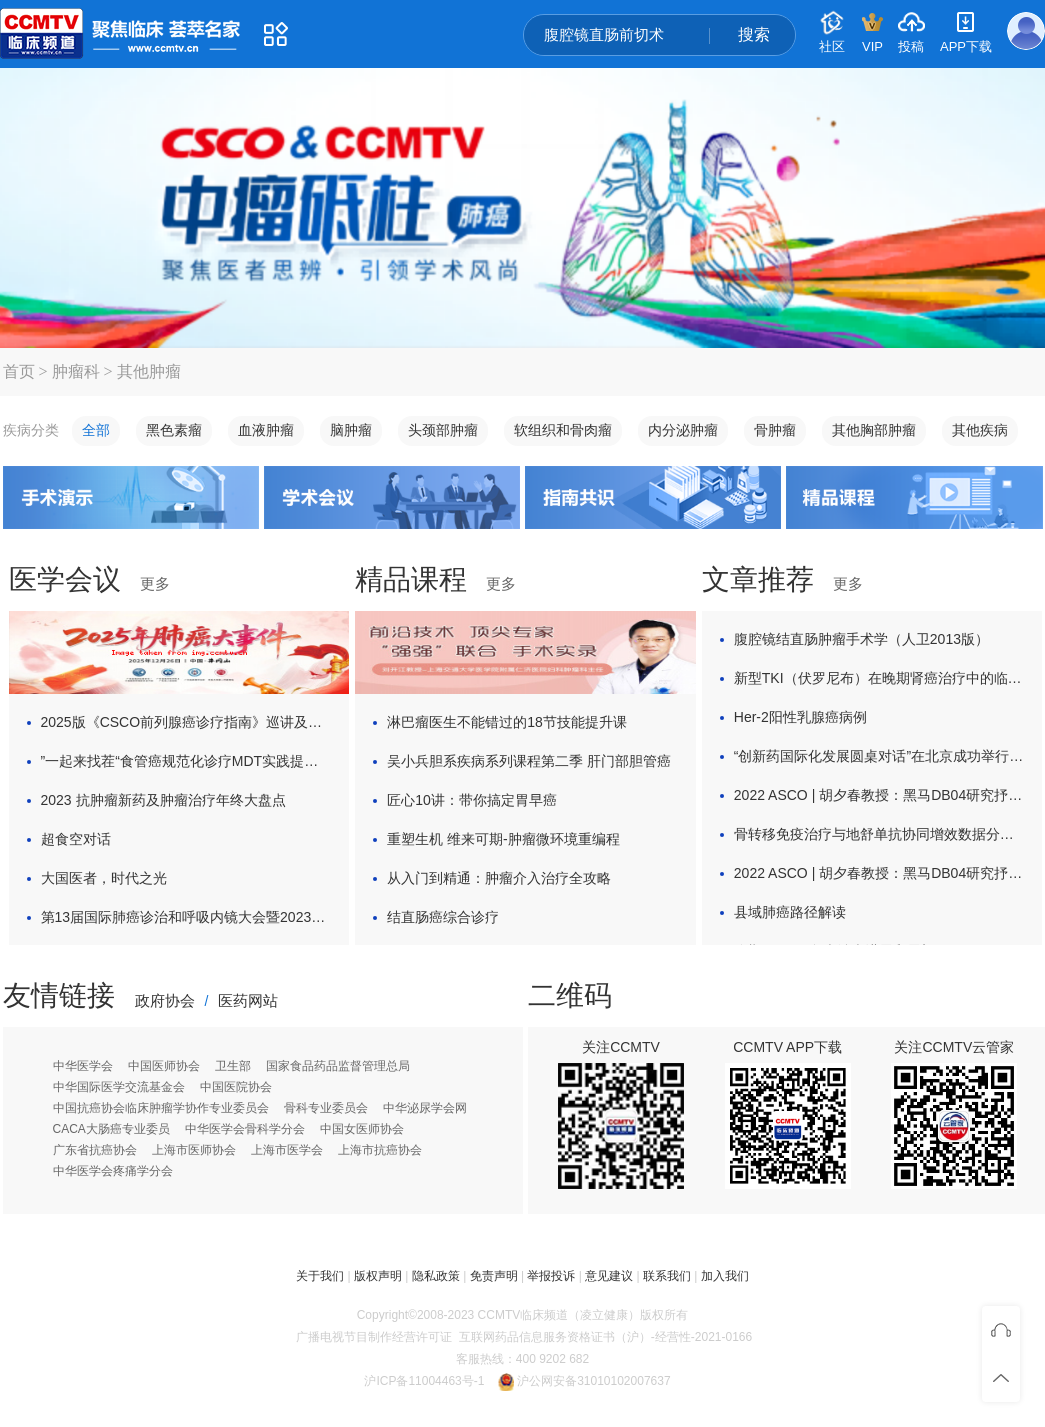 The height and width of the screenshot is (1427, 1045). What do you see at coordinates (287, 1150) in the screenshot?
I see `上海市医学会` at bounding box center [287, 1150].